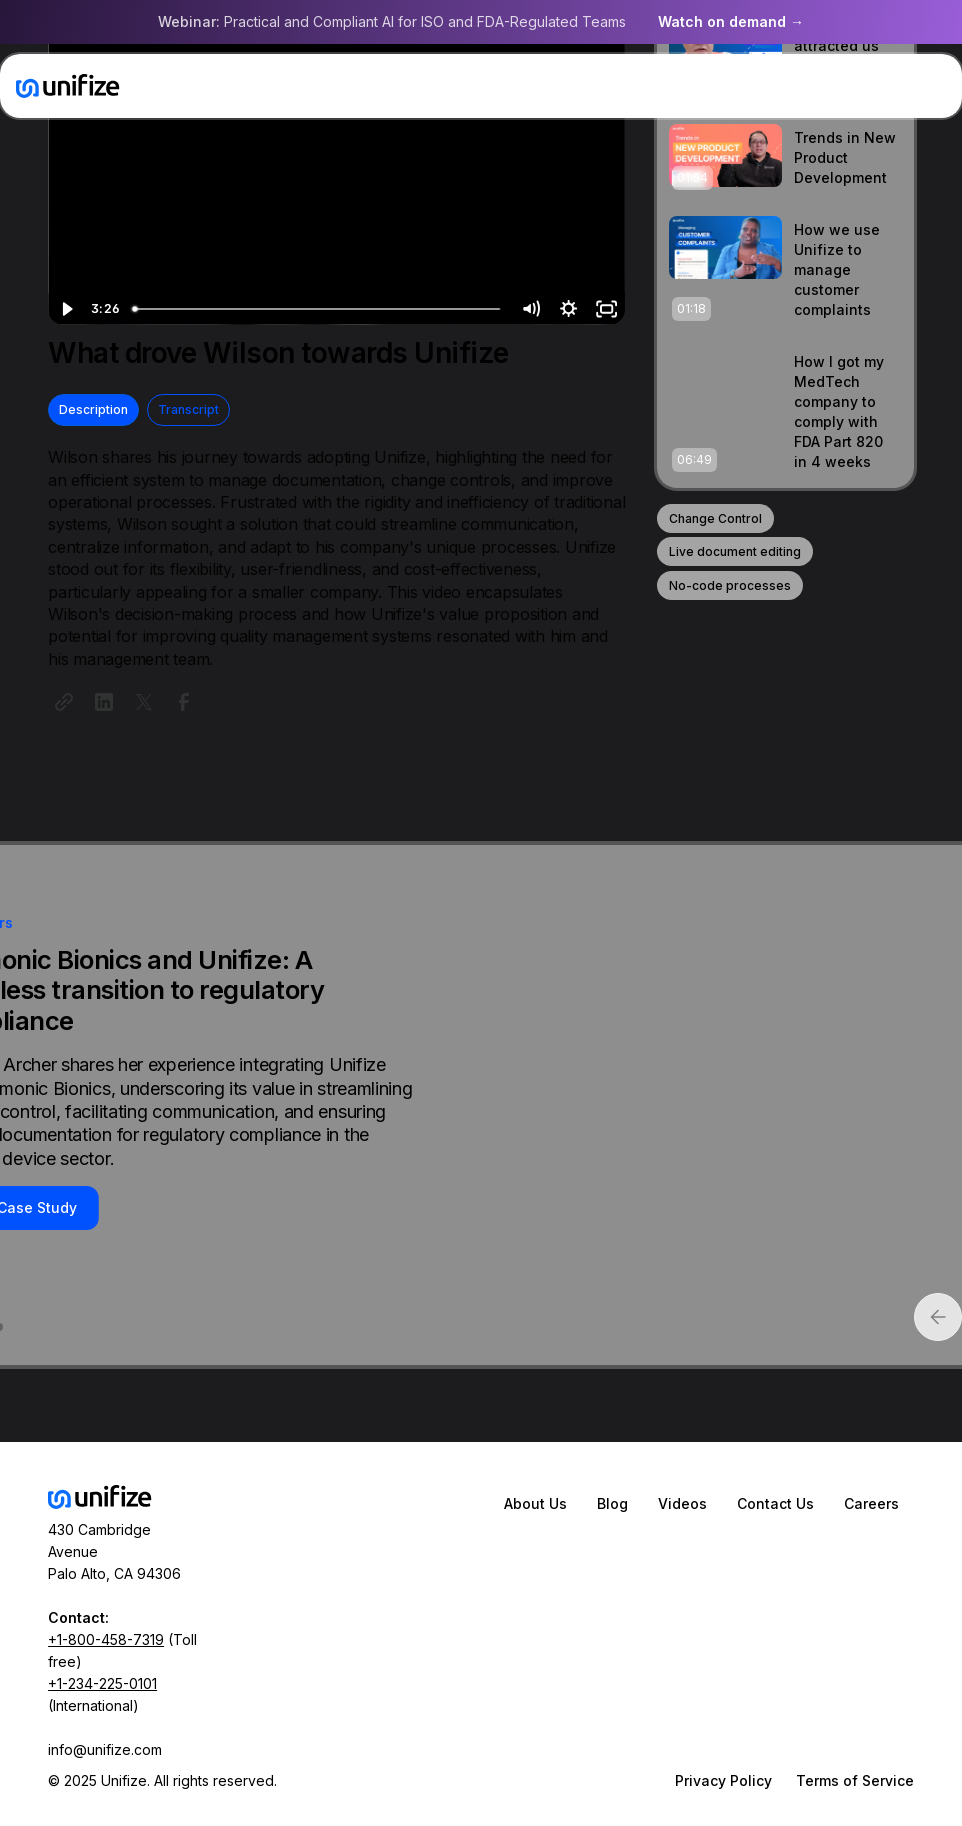  I want to click on [button], so click(926, 86).